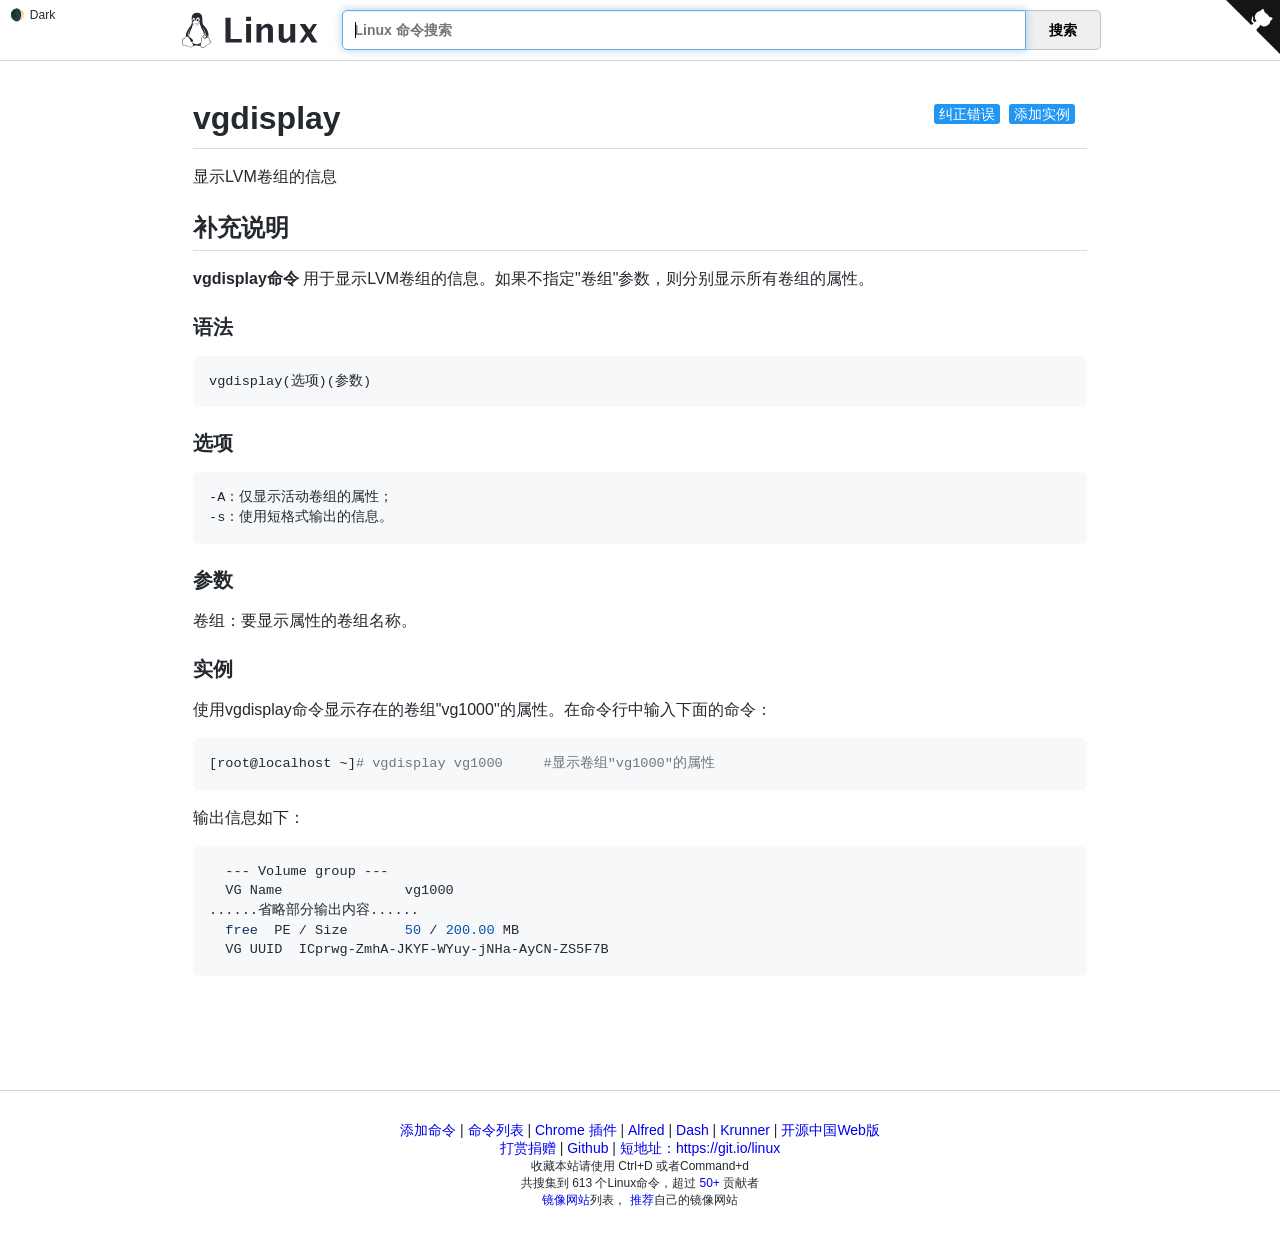  What do you see at coordinates (576, 1130) in the screenshot?
I see `Chrome 插件` at bounding box center [576, 1130].